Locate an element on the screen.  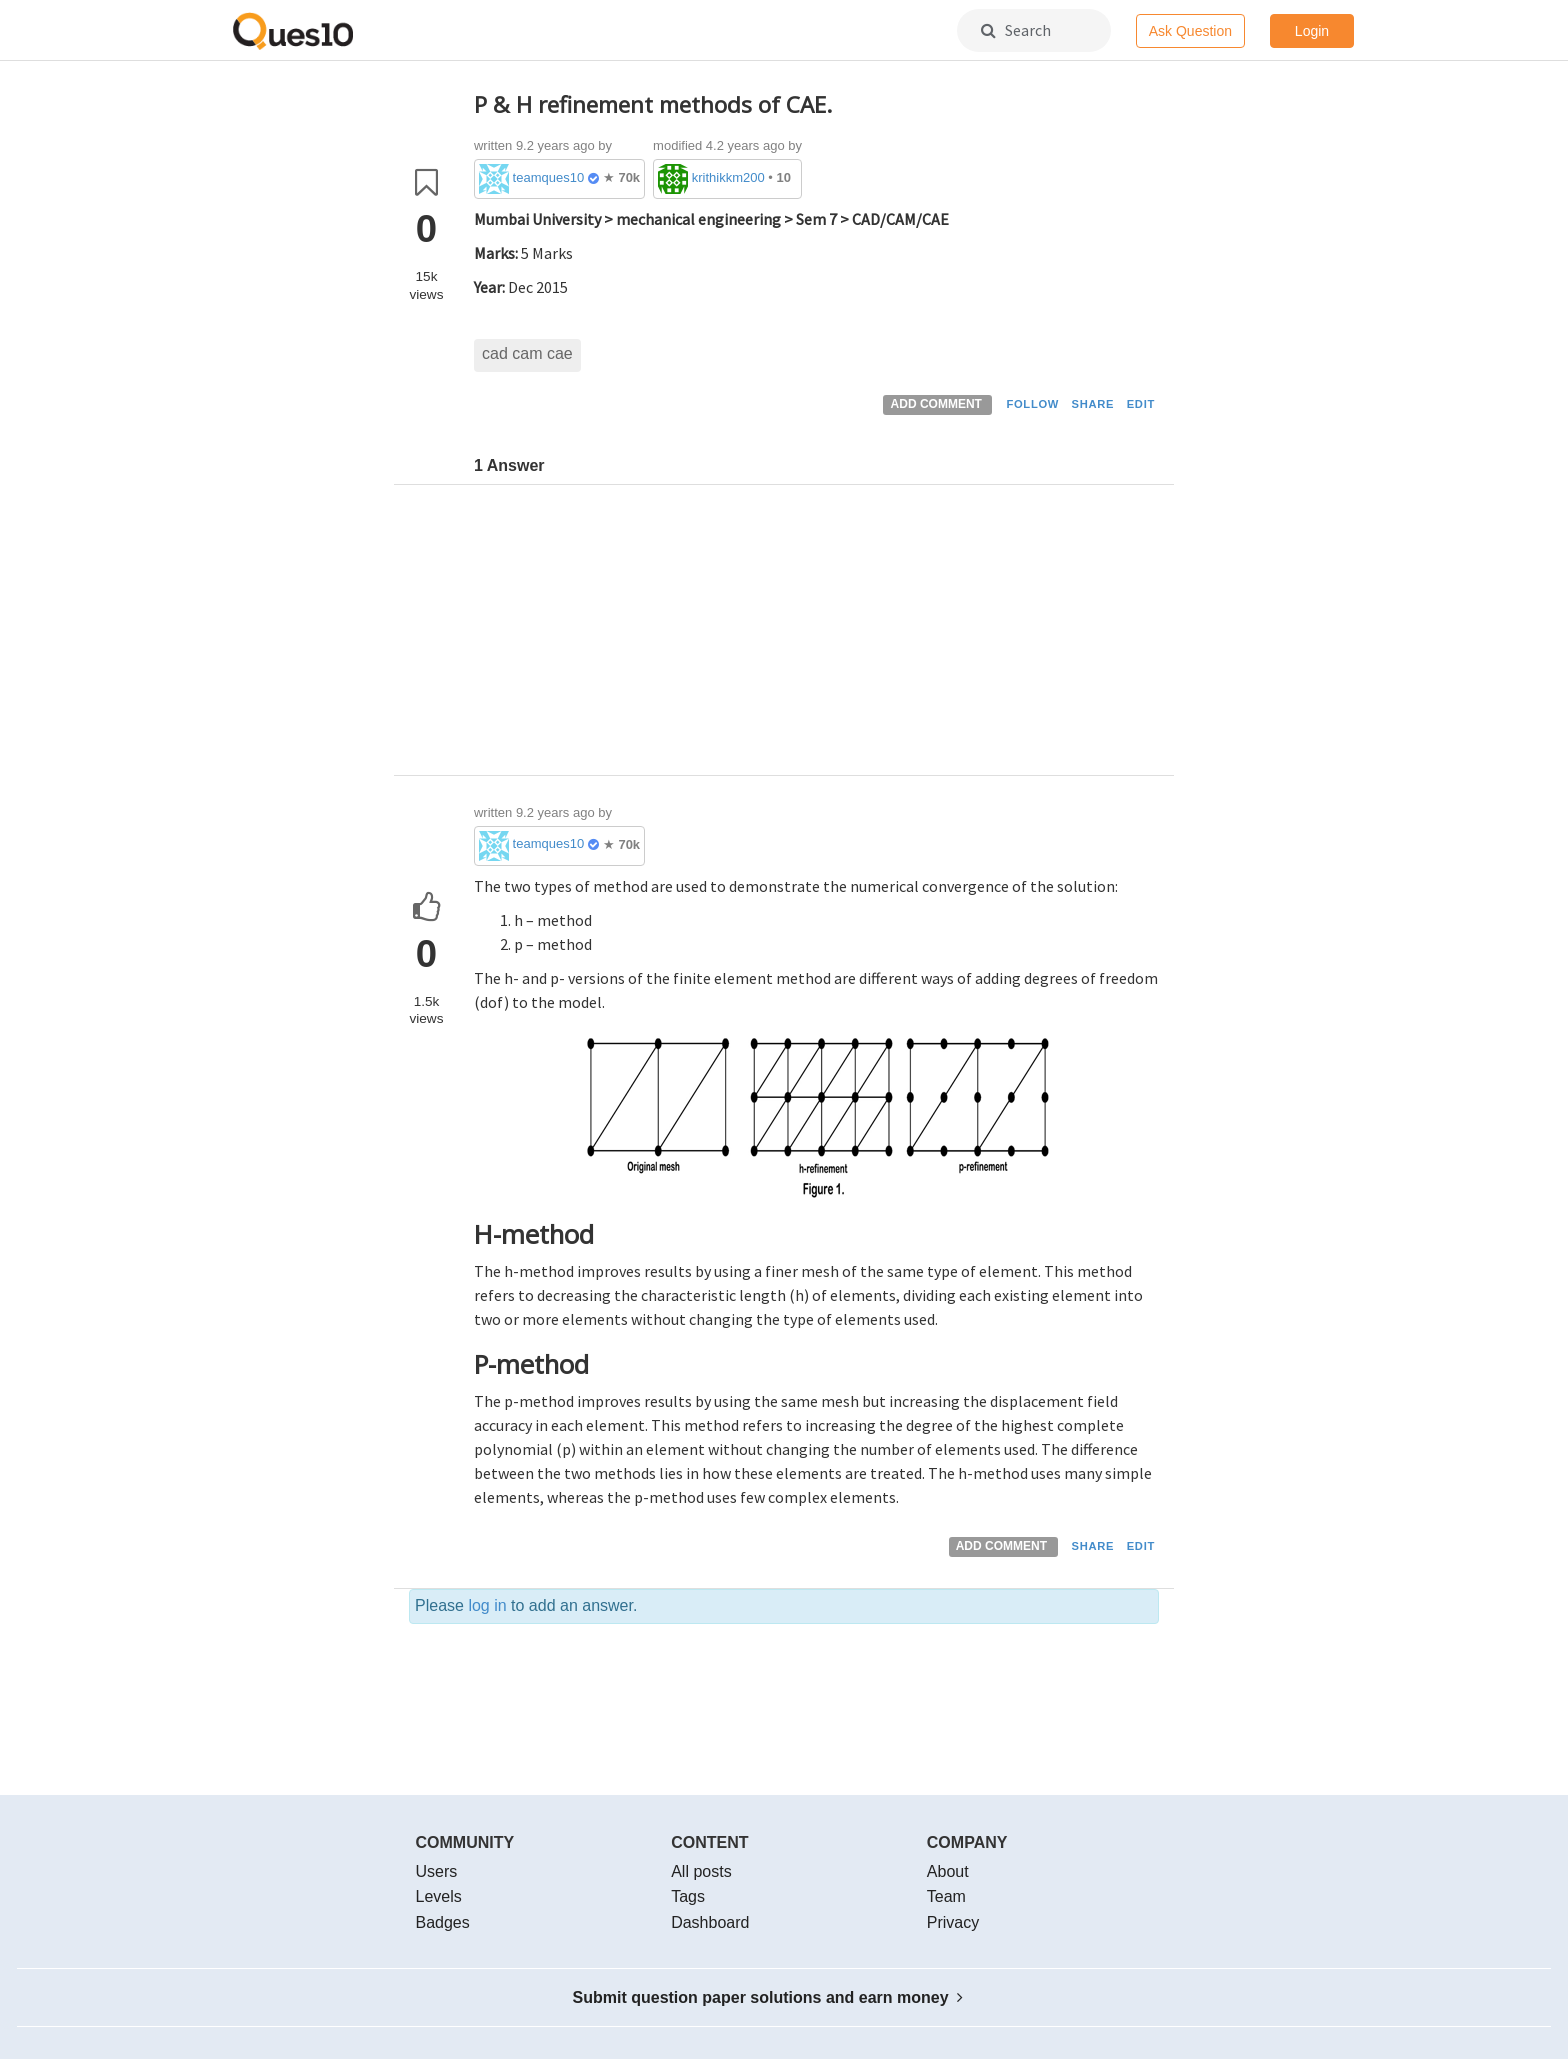
SHARE is located at coordinates (1093, 404).